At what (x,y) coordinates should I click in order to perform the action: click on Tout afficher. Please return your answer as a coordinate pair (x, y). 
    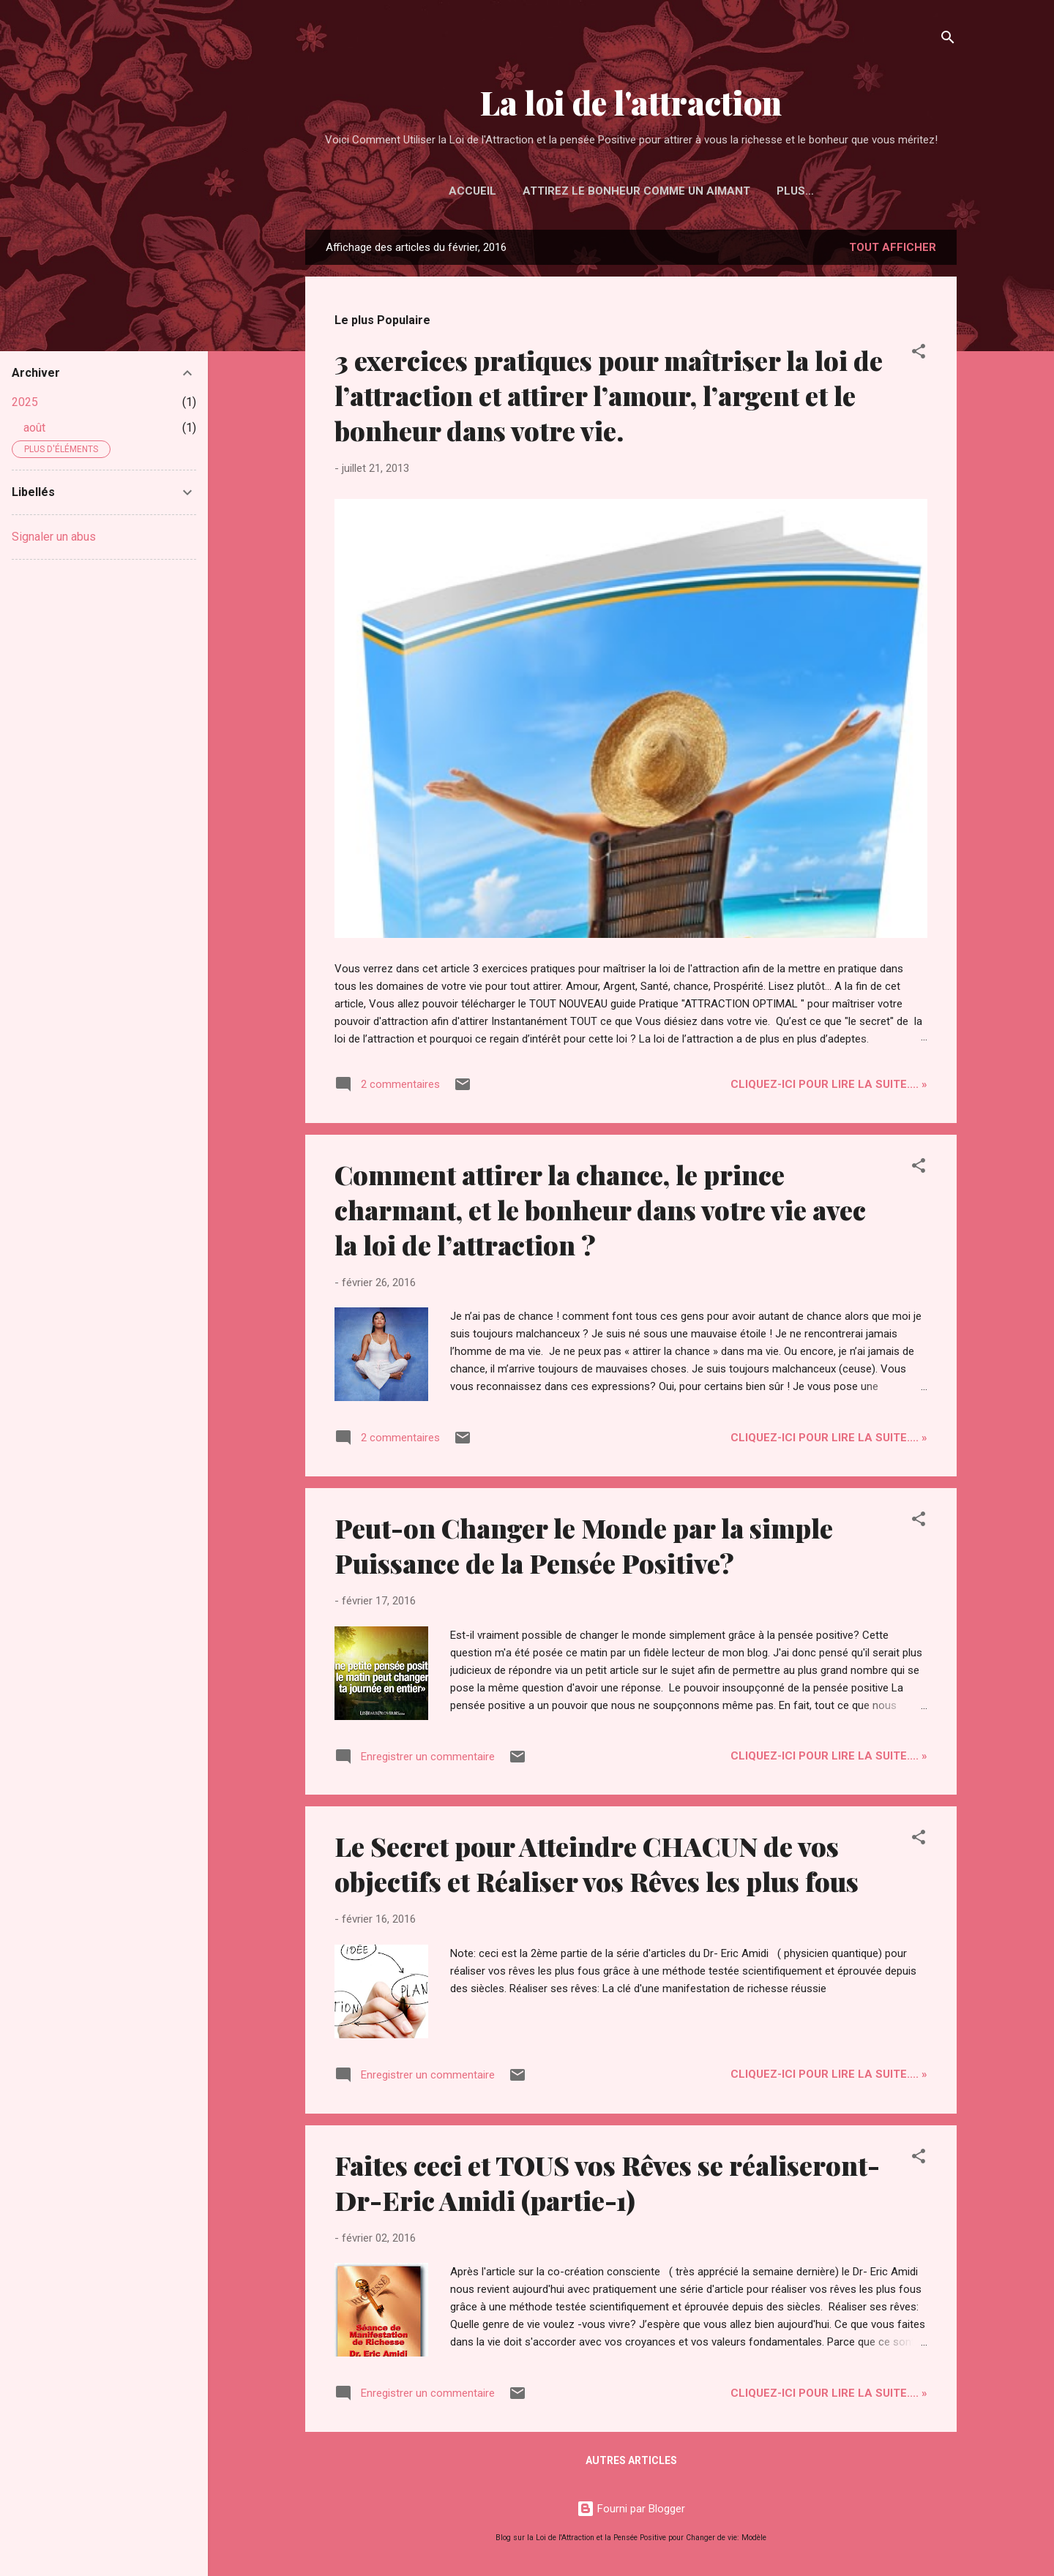
    Looking at the image, I should click on (892, 247).